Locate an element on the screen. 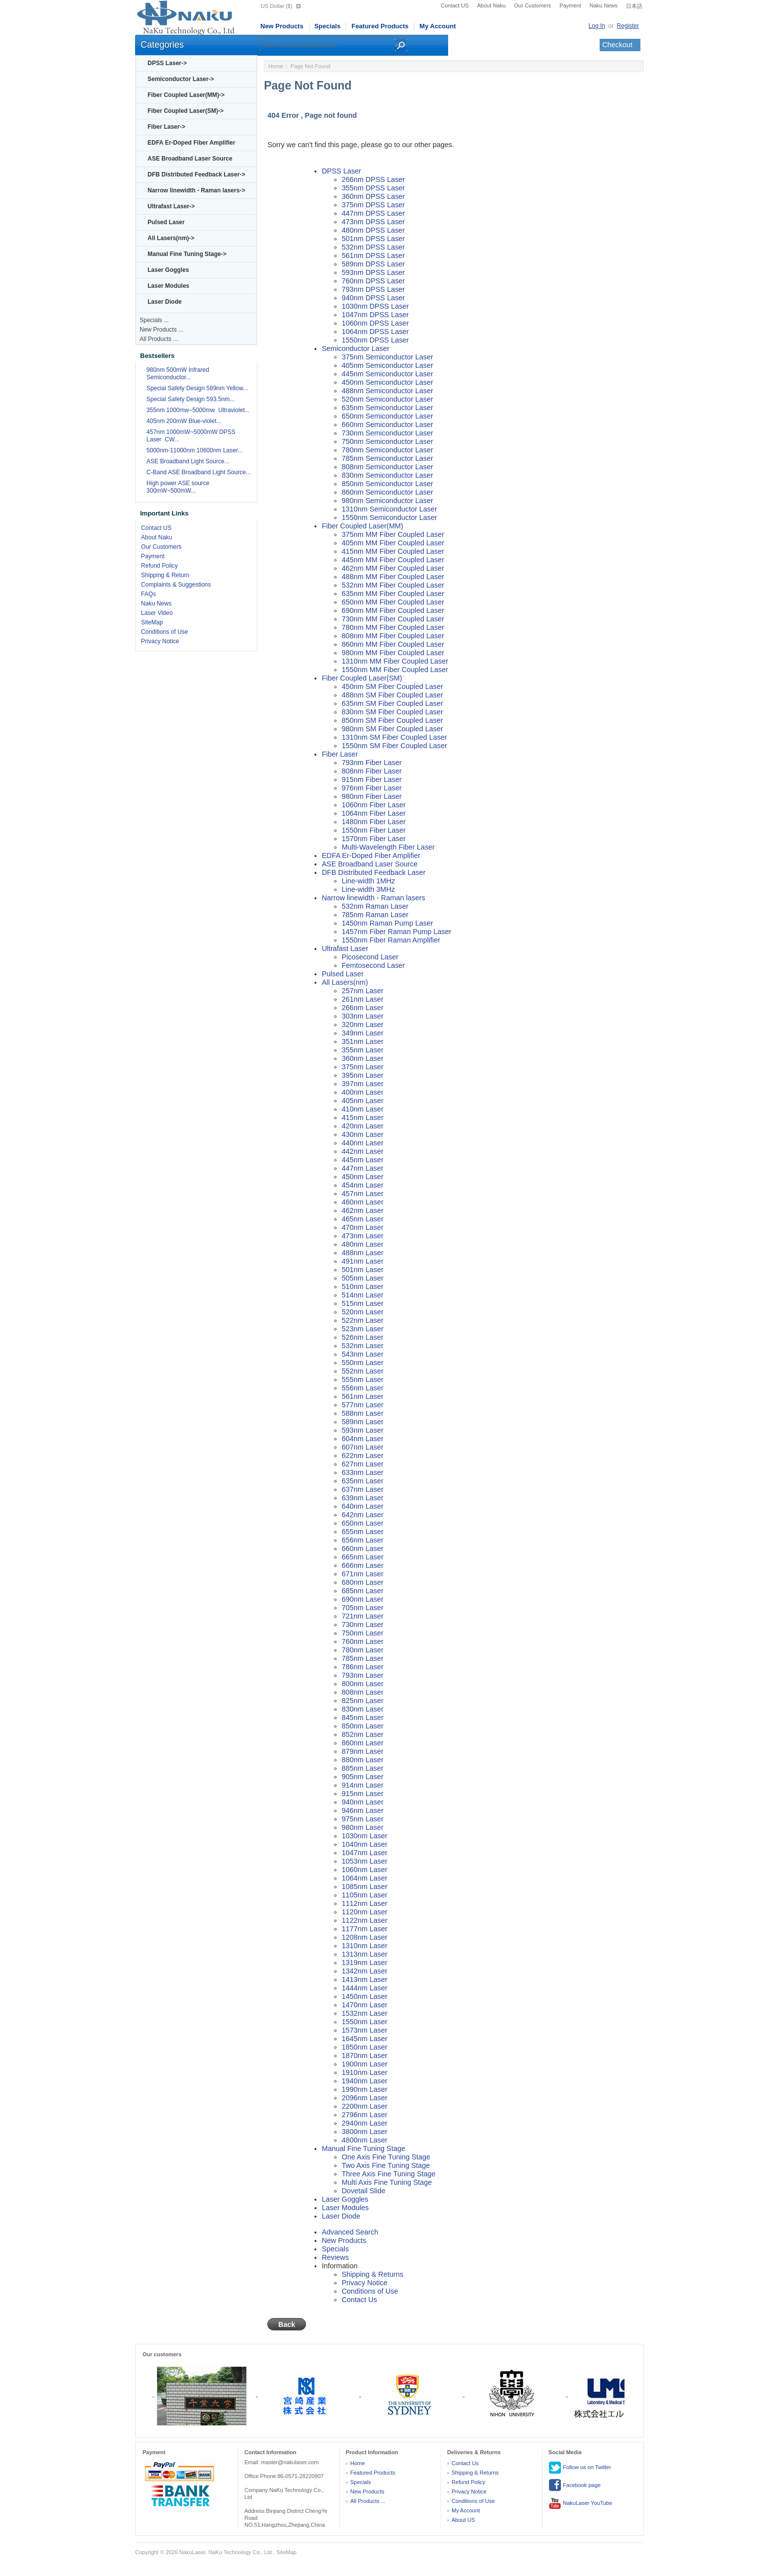 The height and width of the screenshot is (2576, 779). 556nm Laser is located at coordinates (363, 1388).